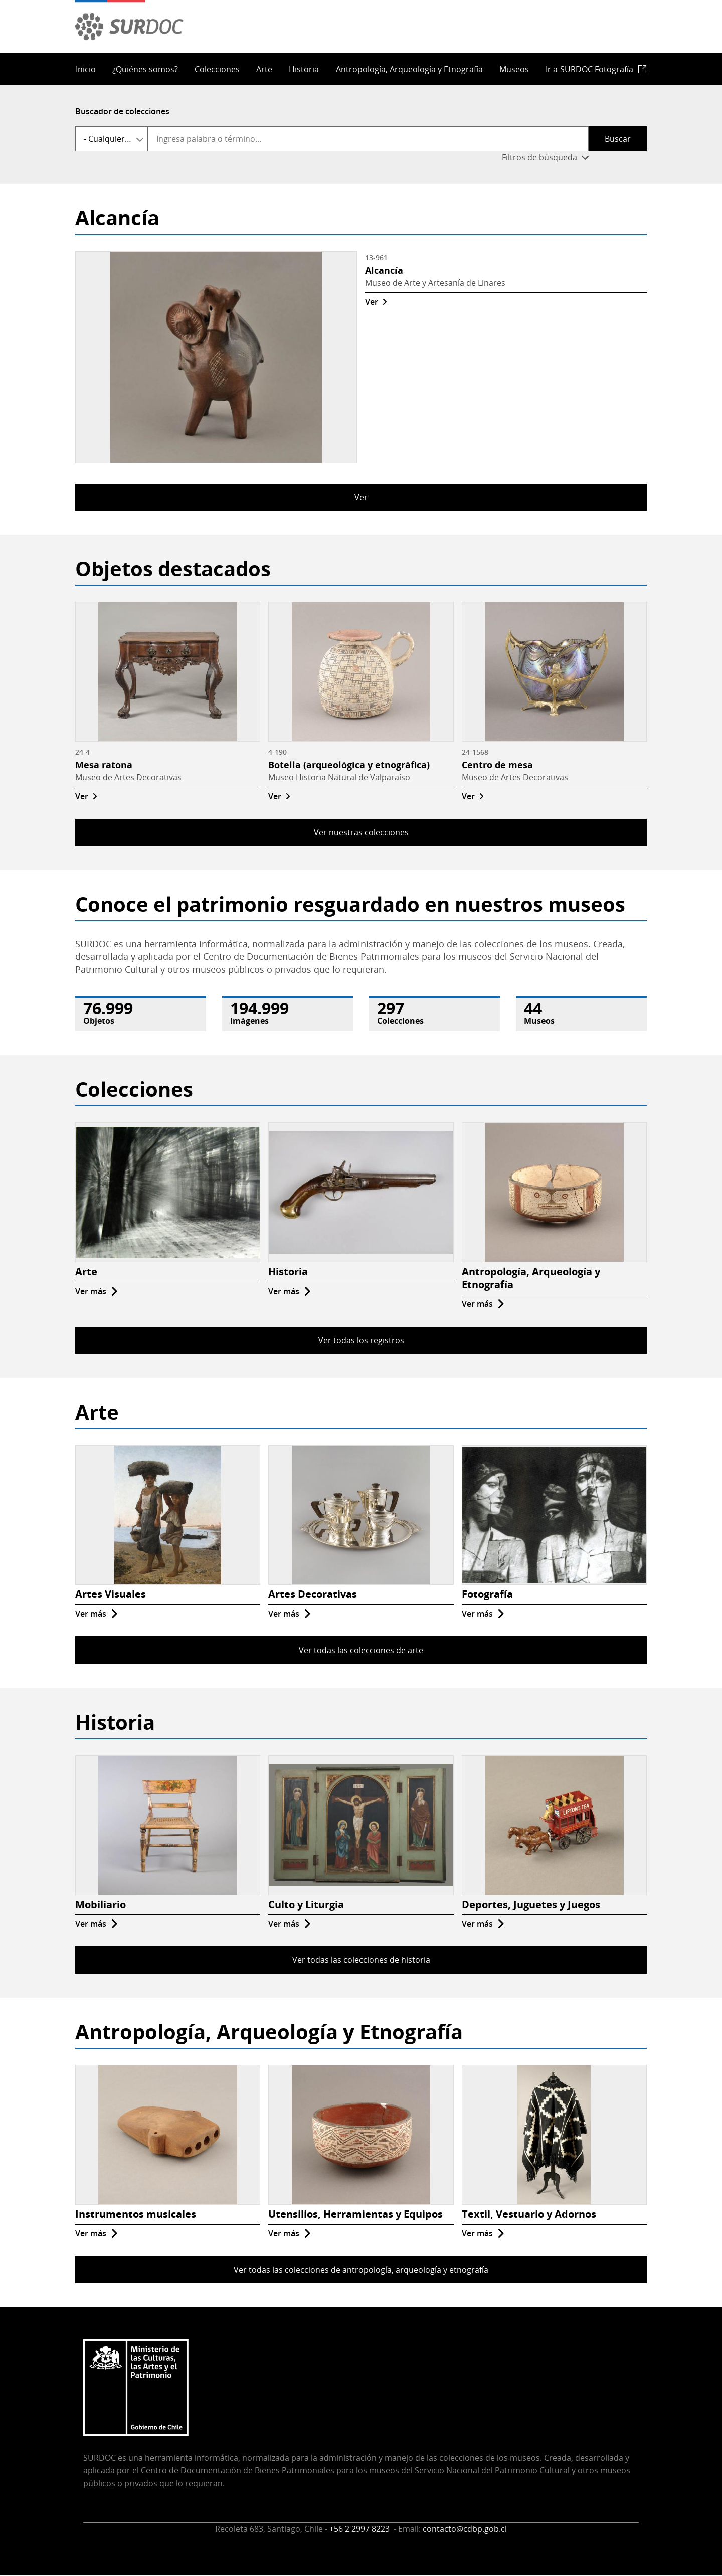  I want to click on Textil, Vestuario y Adornos, so click(529, 2214).